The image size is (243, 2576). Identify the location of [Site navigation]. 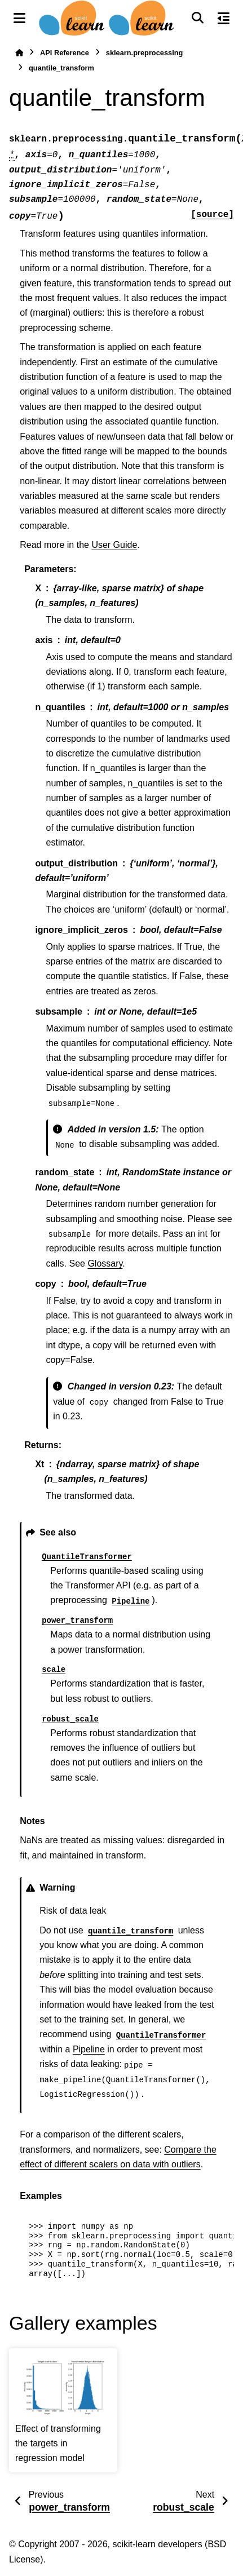
(19, 18).